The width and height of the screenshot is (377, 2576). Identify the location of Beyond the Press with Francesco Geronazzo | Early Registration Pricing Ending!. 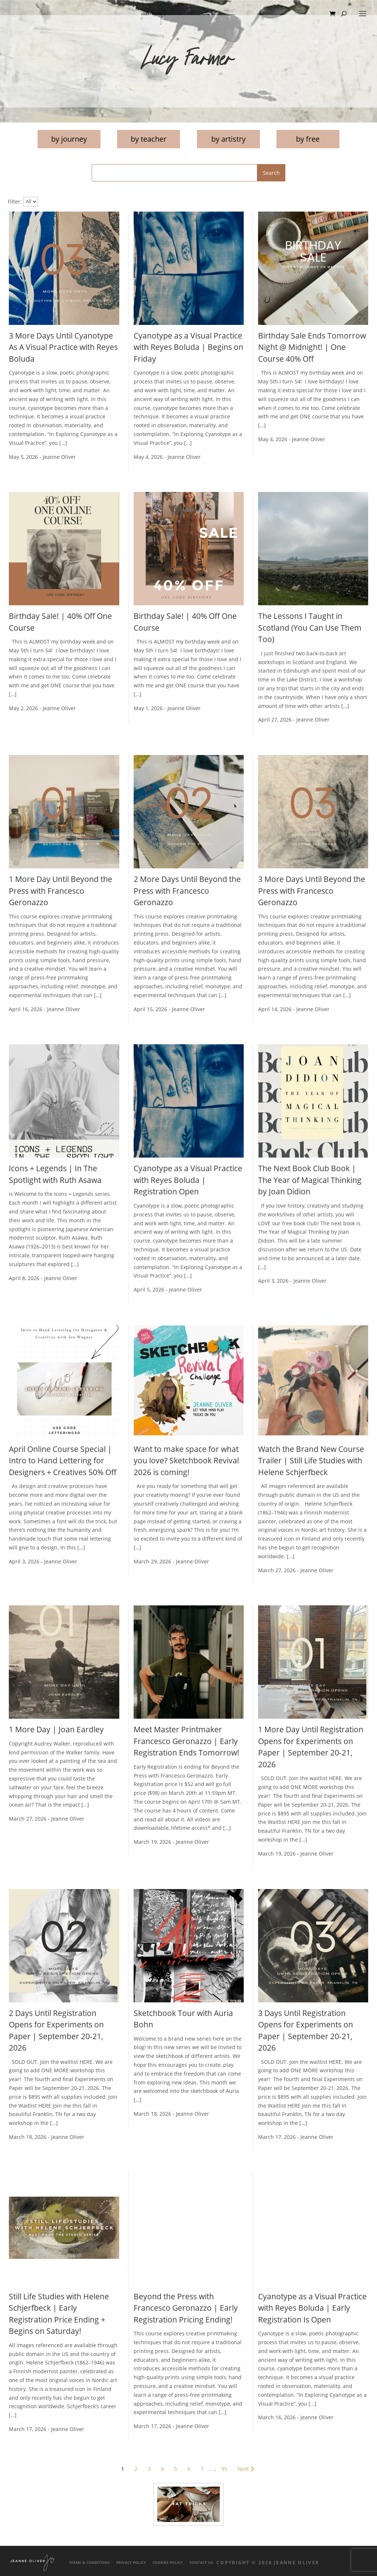
(186, 2308).